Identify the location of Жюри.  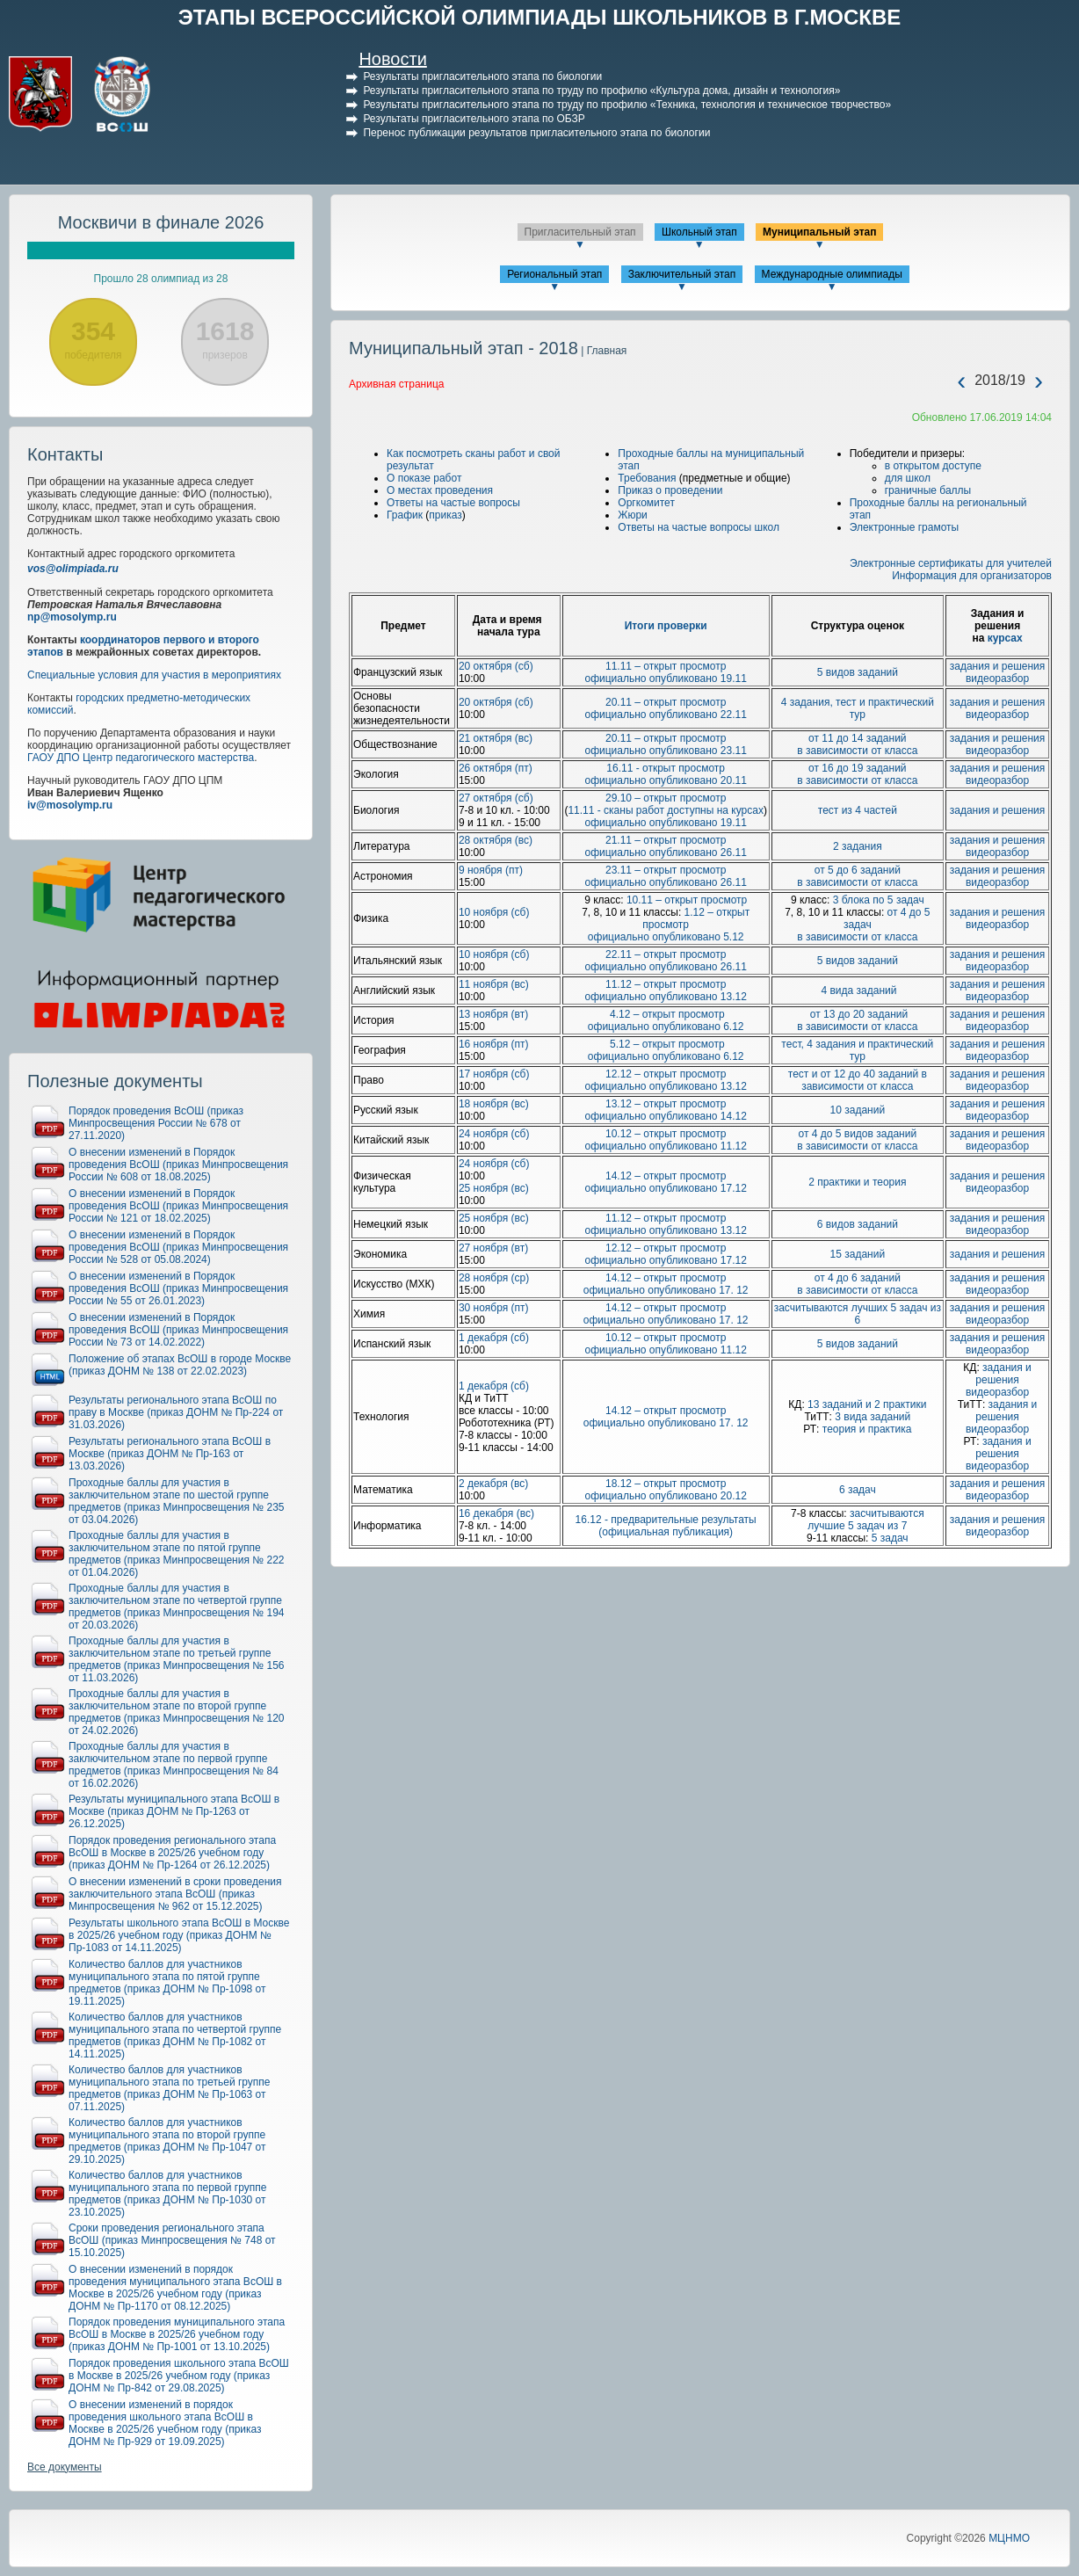
(632, 515).